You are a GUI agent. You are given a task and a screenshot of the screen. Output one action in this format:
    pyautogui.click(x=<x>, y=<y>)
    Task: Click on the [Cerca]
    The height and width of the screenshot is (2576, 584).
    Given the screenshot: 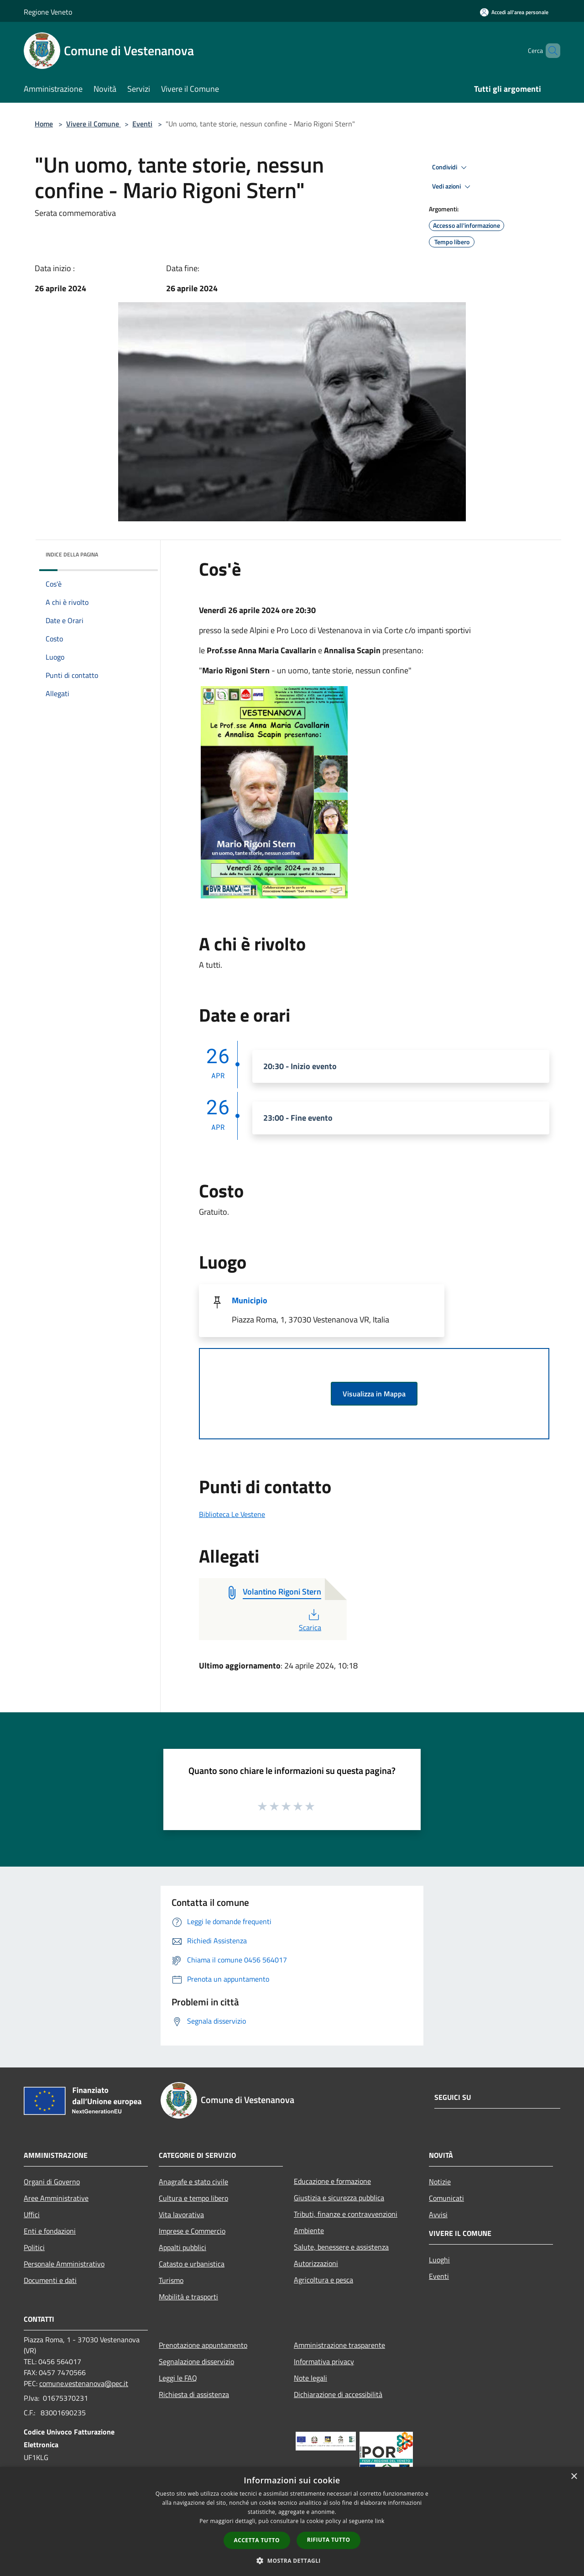 What is the action you would take?
    pyautogui.click(x=549, y=51)
    